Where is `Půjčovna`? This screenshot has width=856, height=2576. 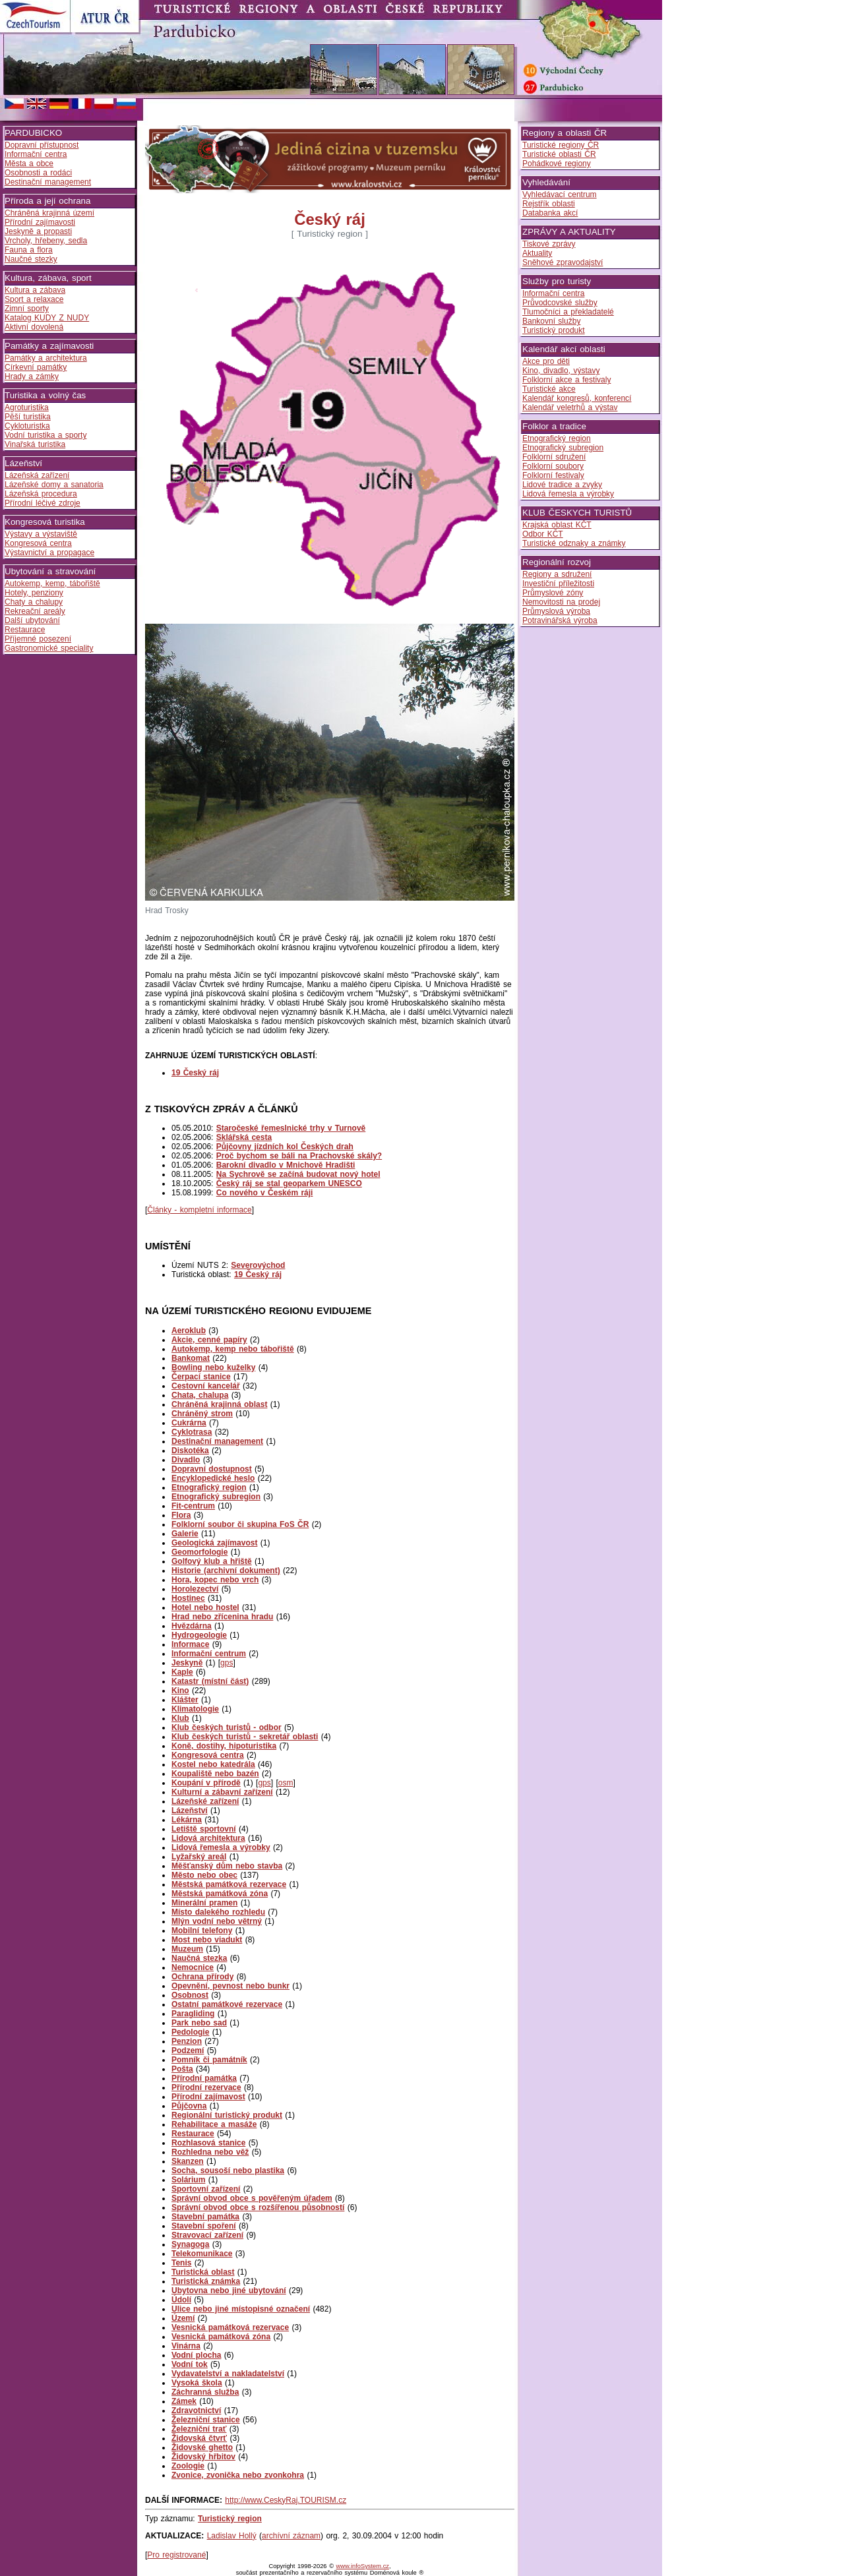 Půjčovna is located at coordinates (188, 2106).